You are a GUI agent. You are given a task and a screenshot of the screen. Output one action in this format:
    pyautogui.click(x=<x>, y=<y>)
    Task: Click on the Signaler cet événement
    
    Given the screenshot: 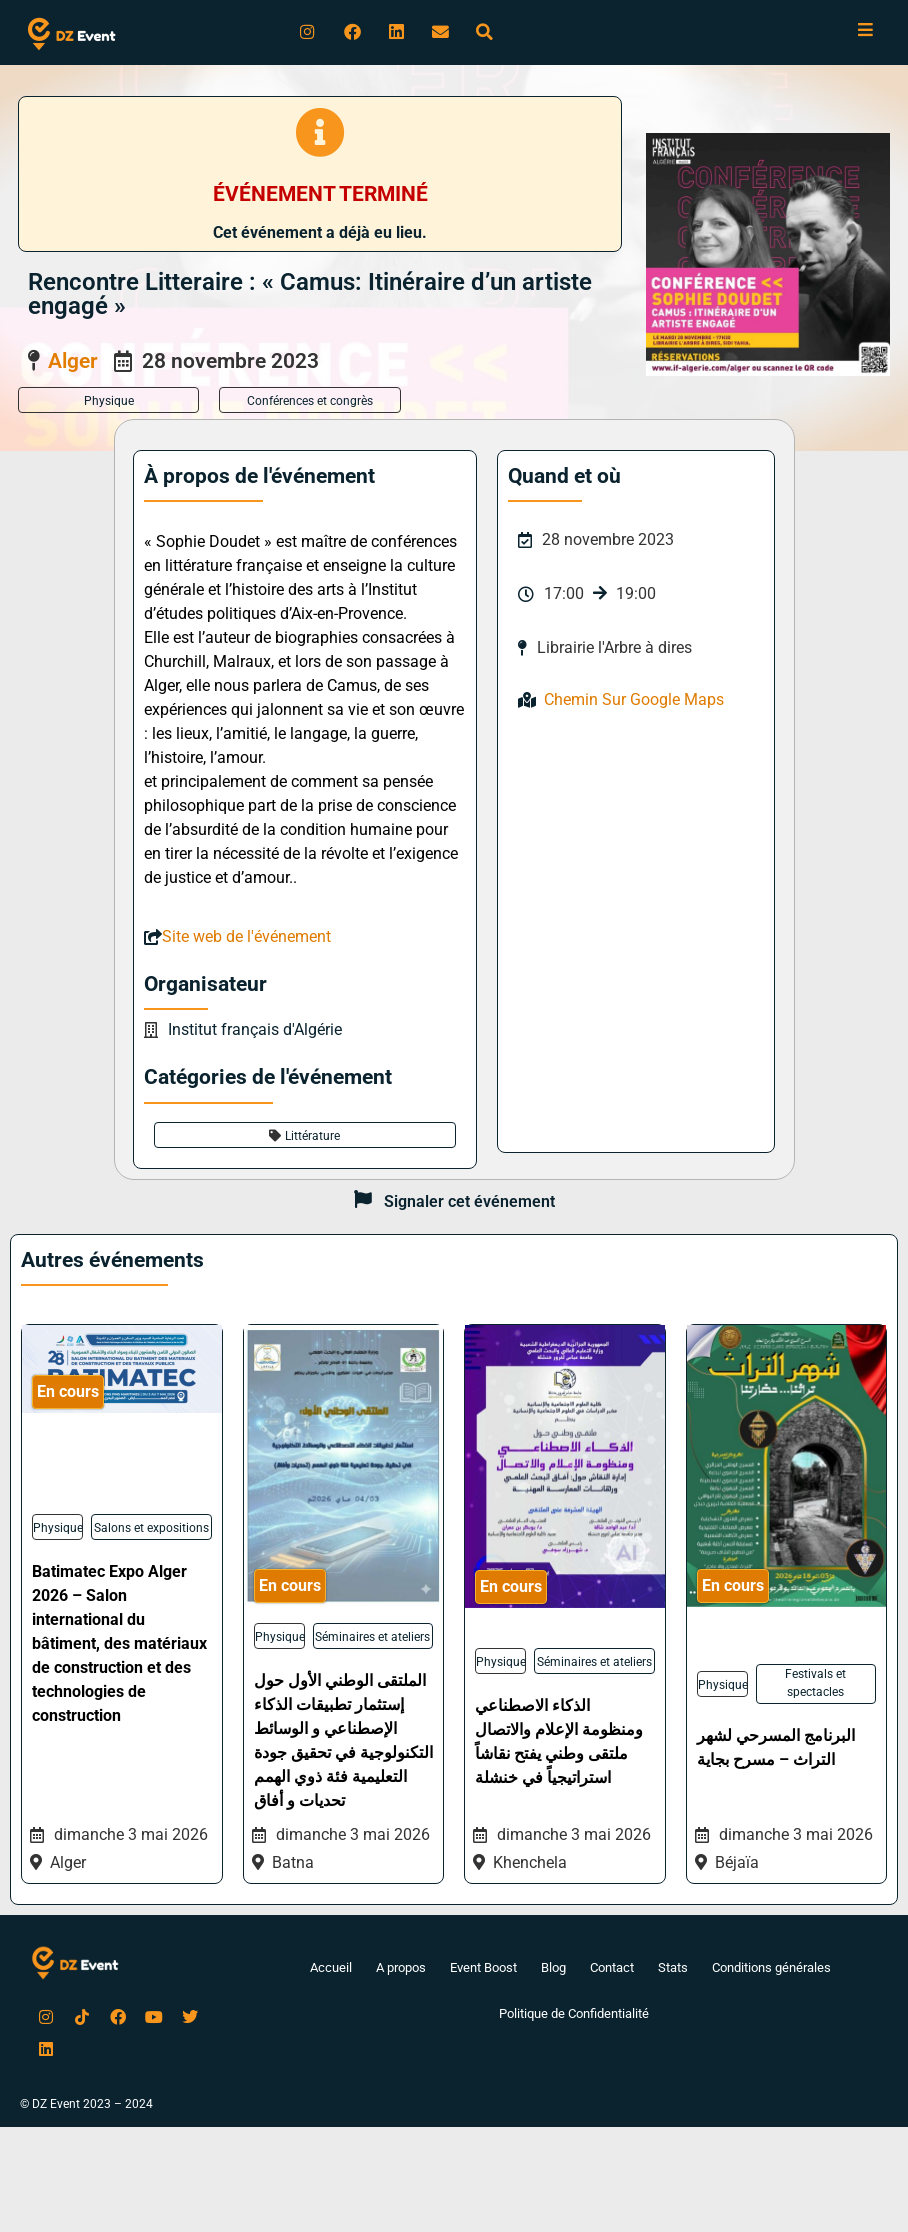 What is the action you would take?
    pyautogui.click(x=469, y=1203)
    